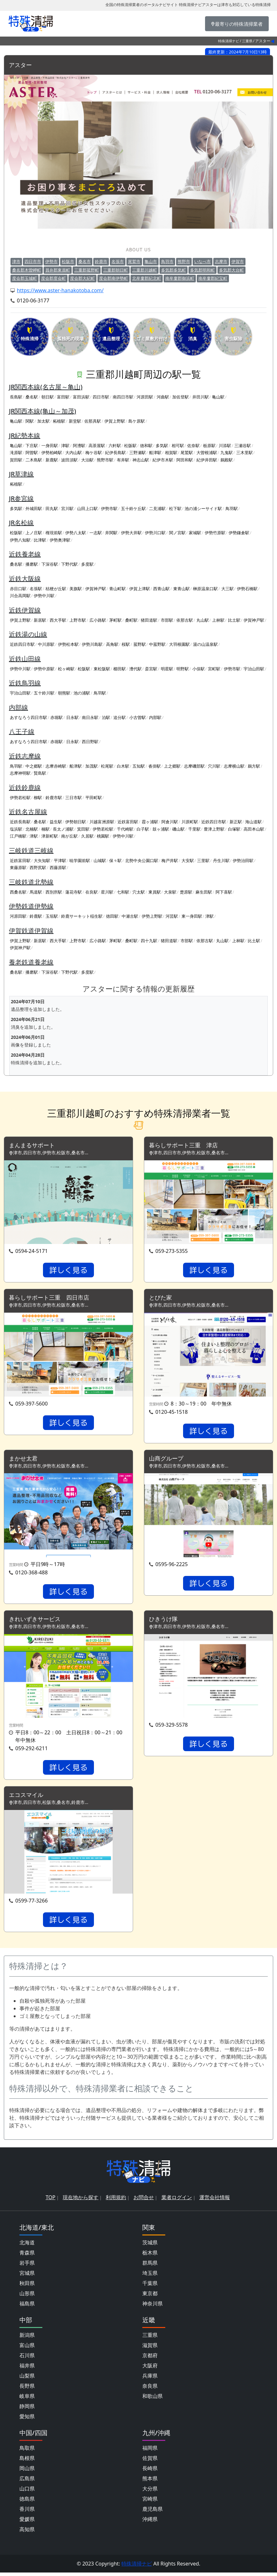 The height and width of the screenshot is (2576, 277). What do you see at coordinates (254, 829) in the screenshot?
I see `高田本山駅` at bounding box center [254, 829].